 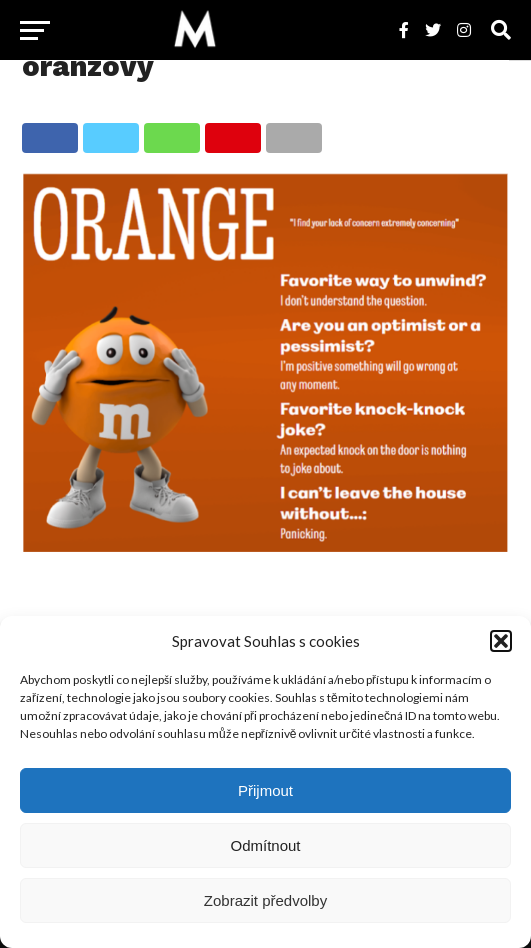 I want to click on Přijmout, so click(x=265, y=790).